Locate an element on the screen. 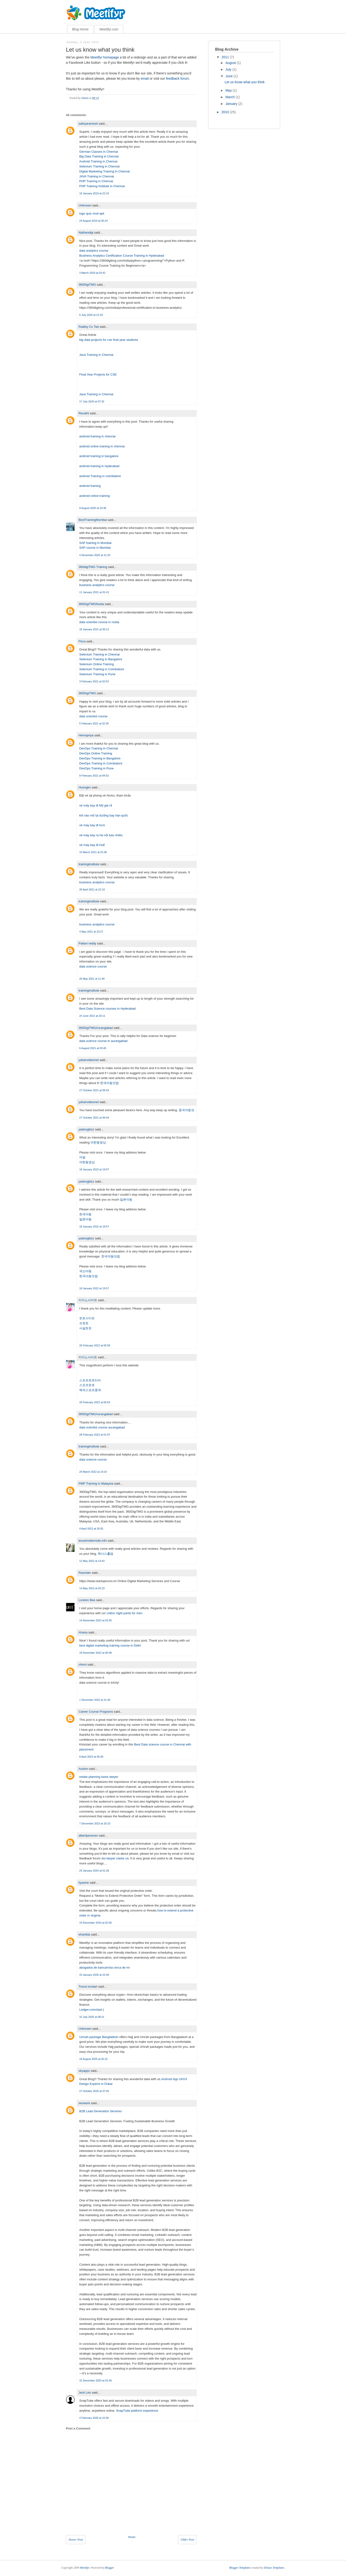  16 August 2025 at 02:22 is located at coordinates (93, 2059).